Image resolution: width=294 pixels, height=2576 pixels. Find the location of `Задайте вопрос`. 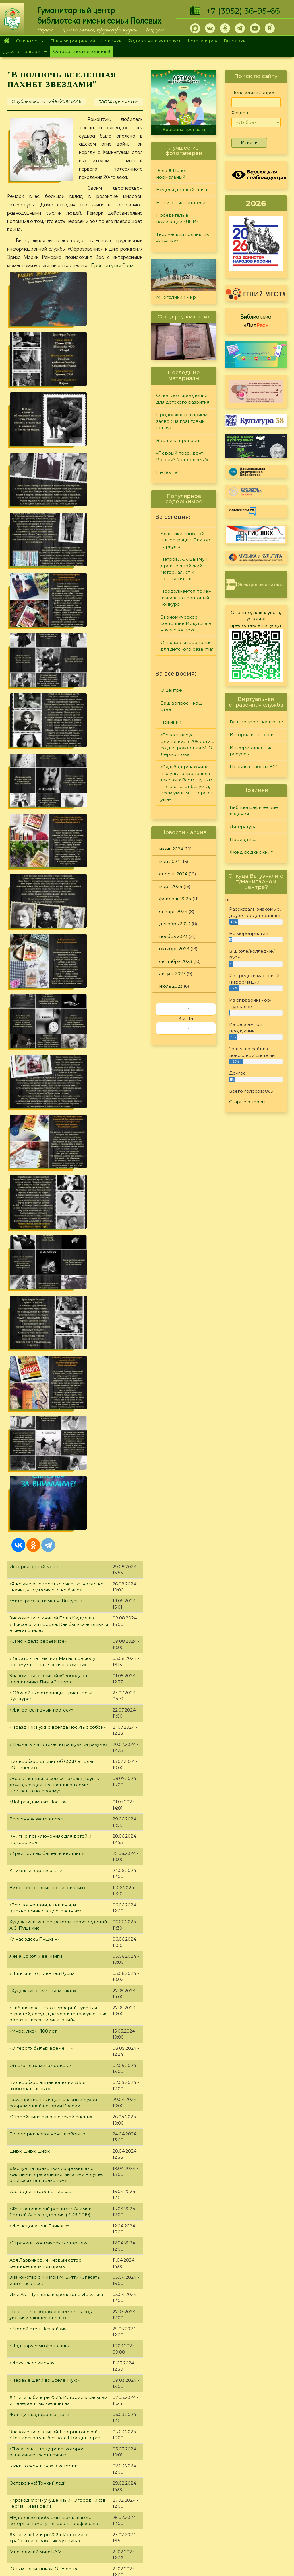

Задайте вопрос is located at coordinates (256, 2467).